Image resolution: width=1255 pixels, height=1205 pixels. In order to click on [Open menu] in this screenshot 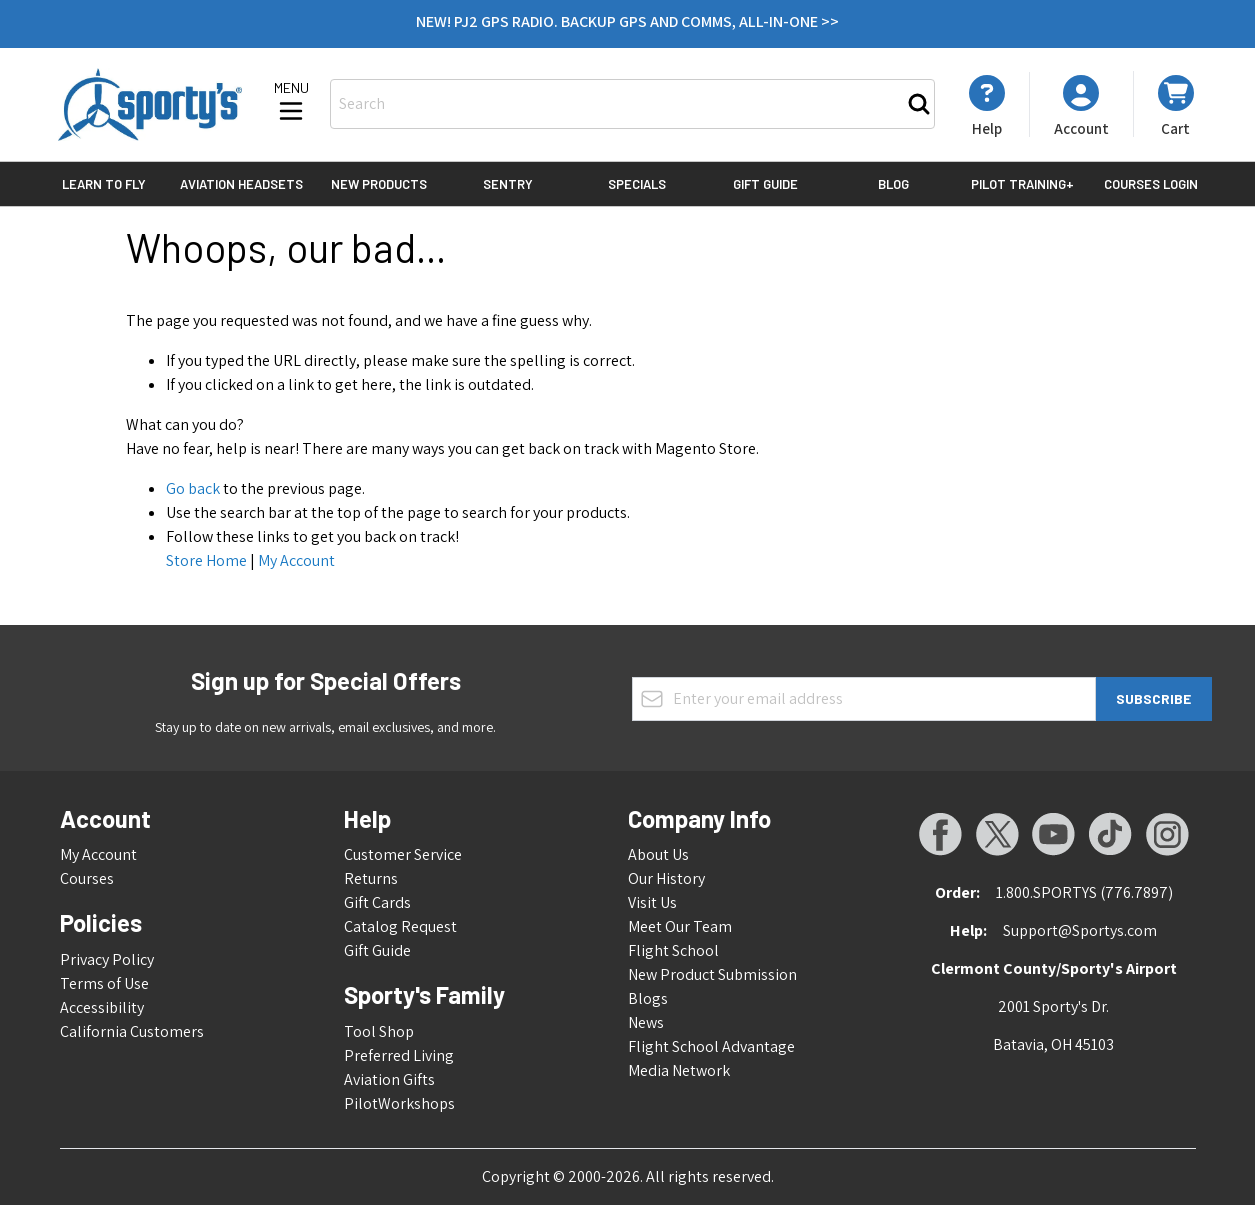, I will do `click(291, 103)`.